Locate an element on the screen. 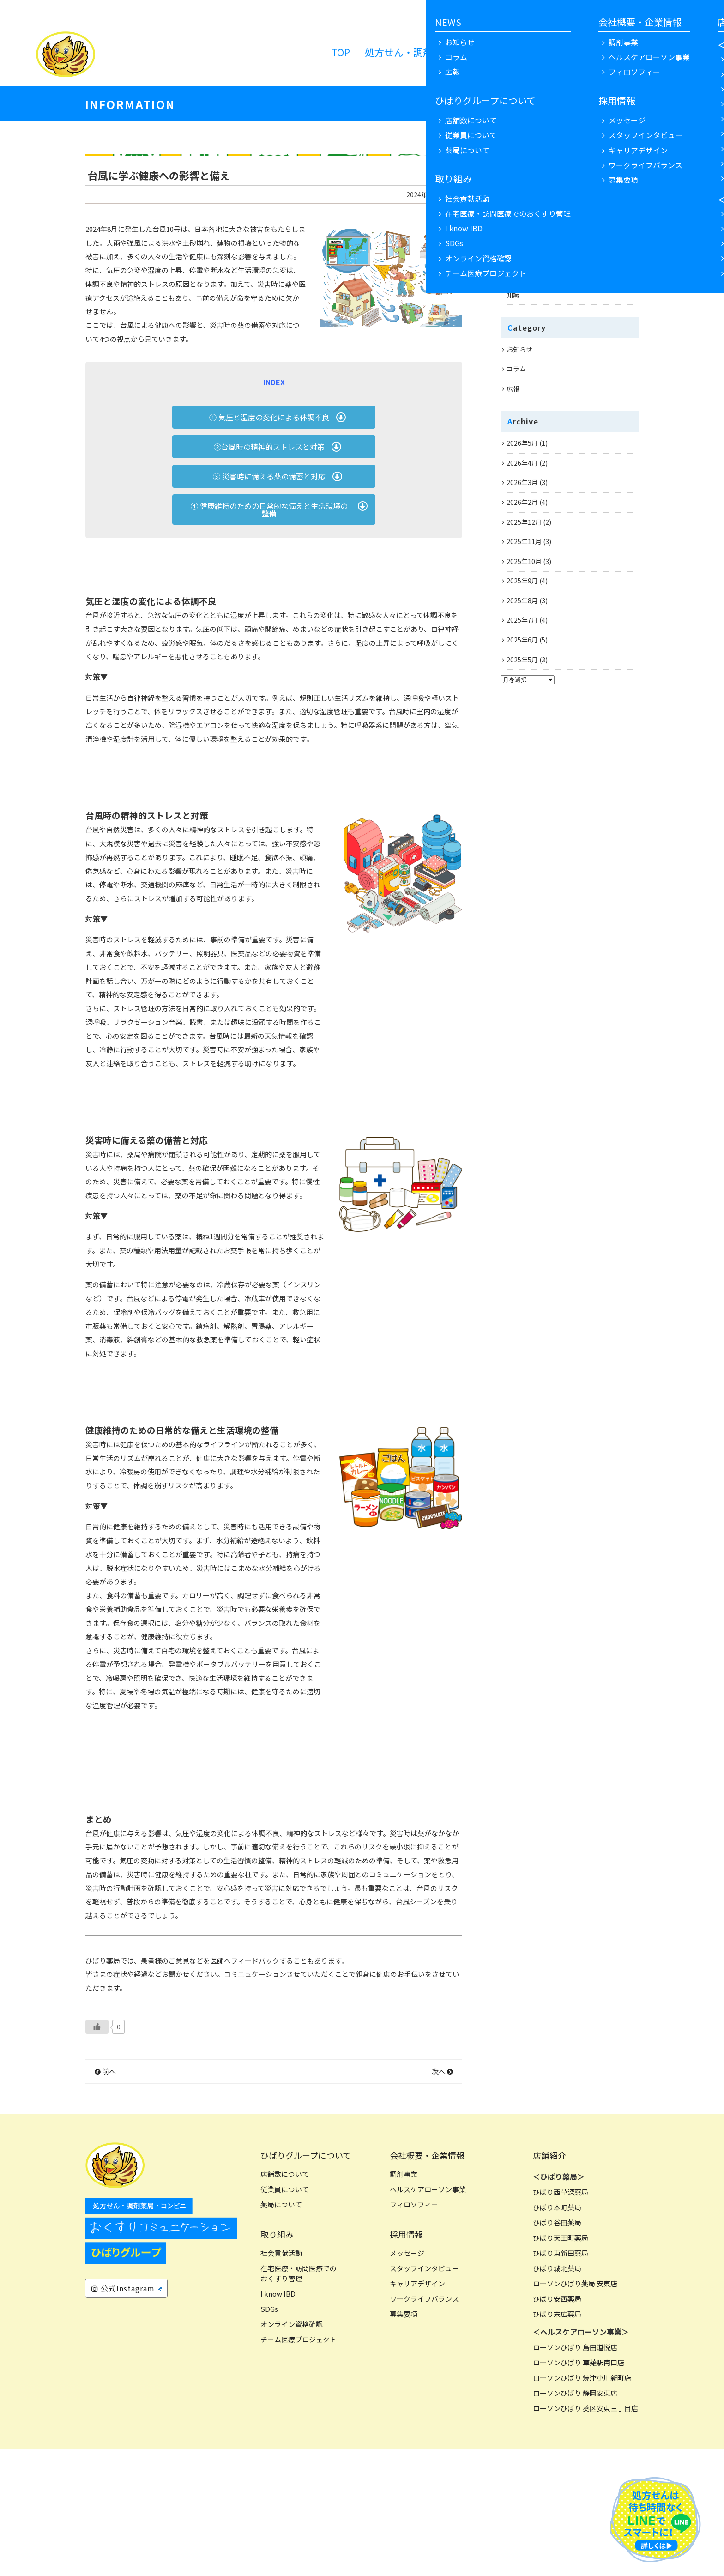 The width and height of the screenshot is (724, 2576). お知らせ is located at coordinates (519, 349).